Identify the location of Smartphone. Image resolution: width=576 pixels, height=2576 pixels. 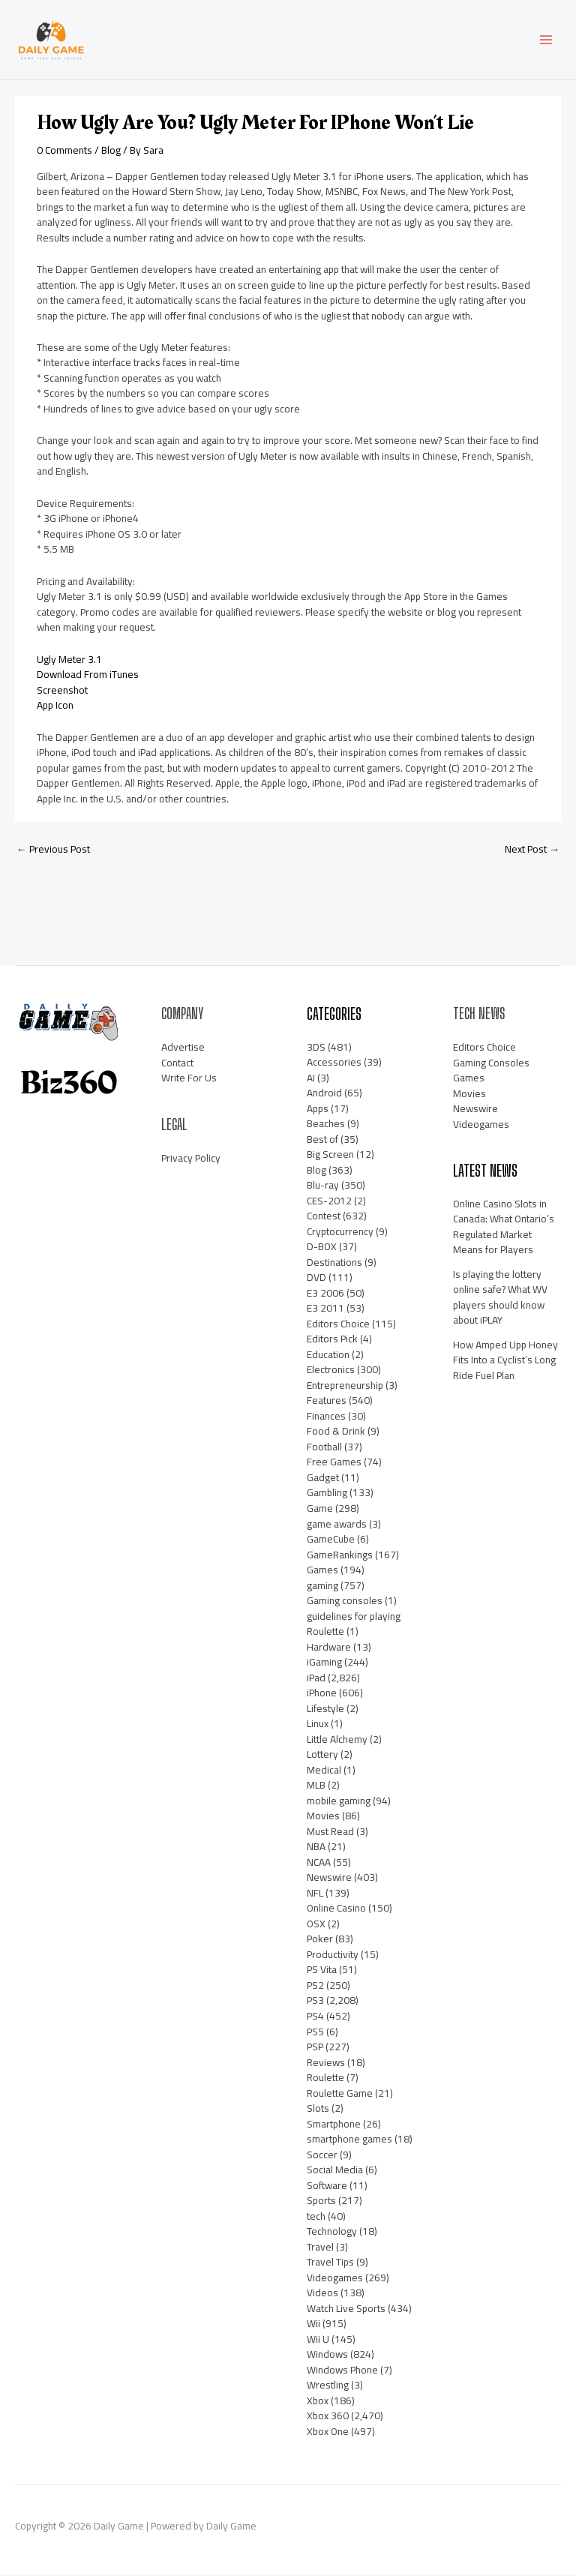
(334, 2125).